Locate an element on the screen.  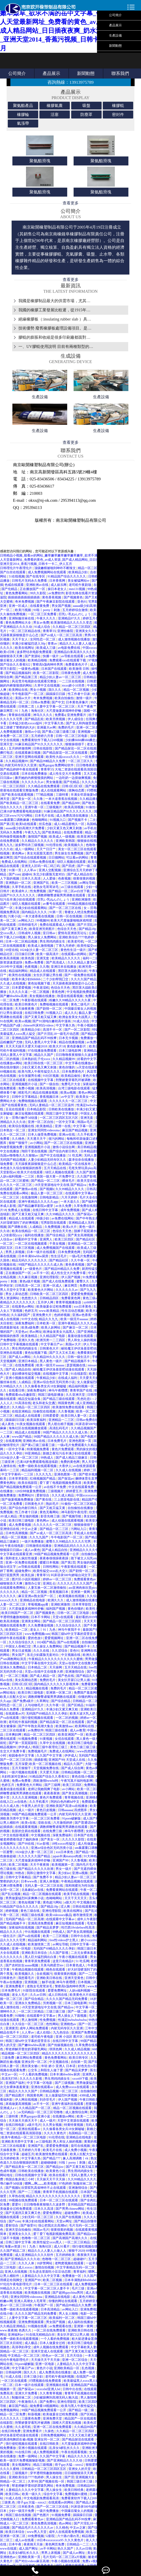
波多野结衣三级视频 is located at coordinates (30, 845).